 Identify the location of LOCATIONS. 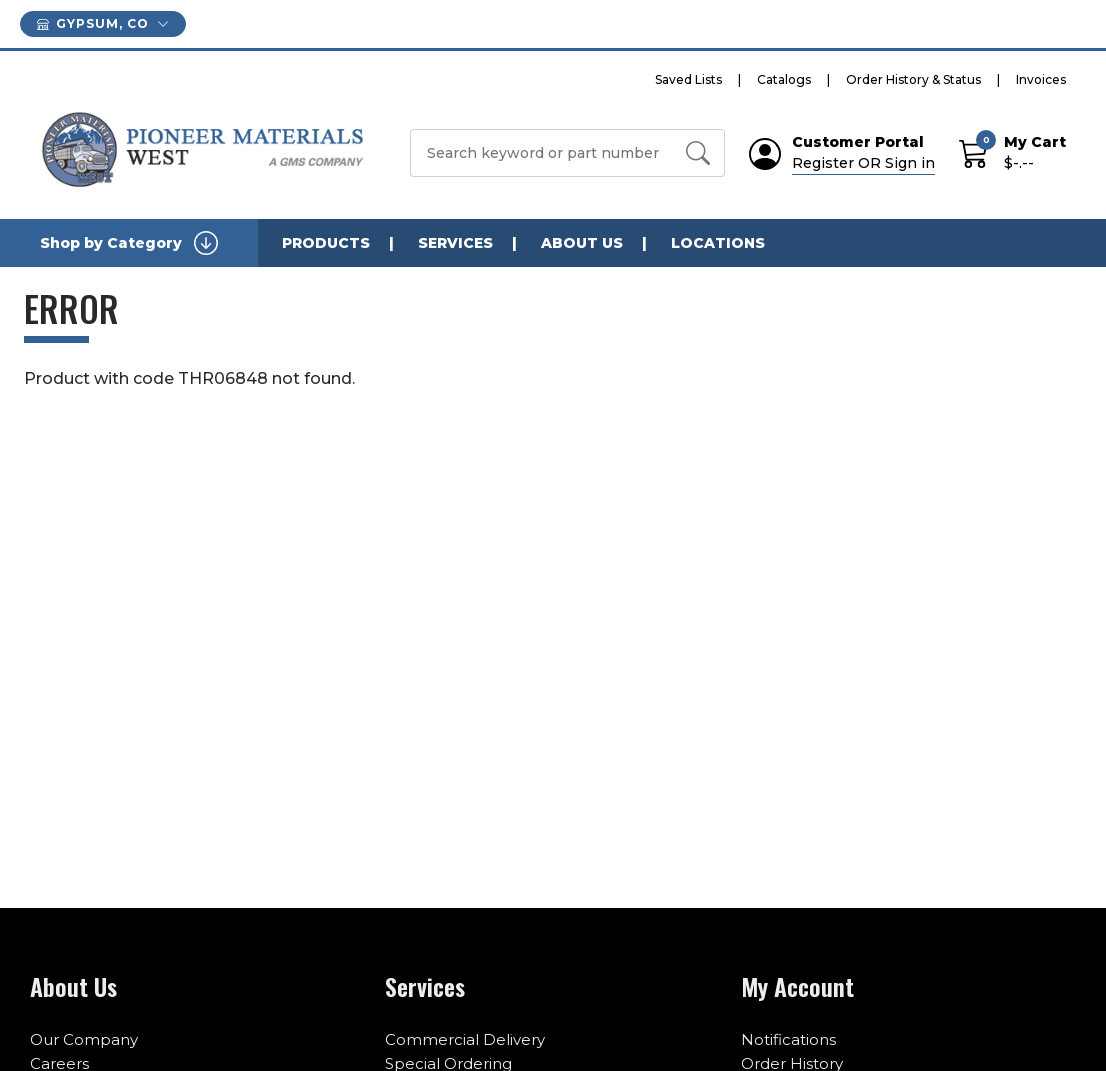
(718, 243).